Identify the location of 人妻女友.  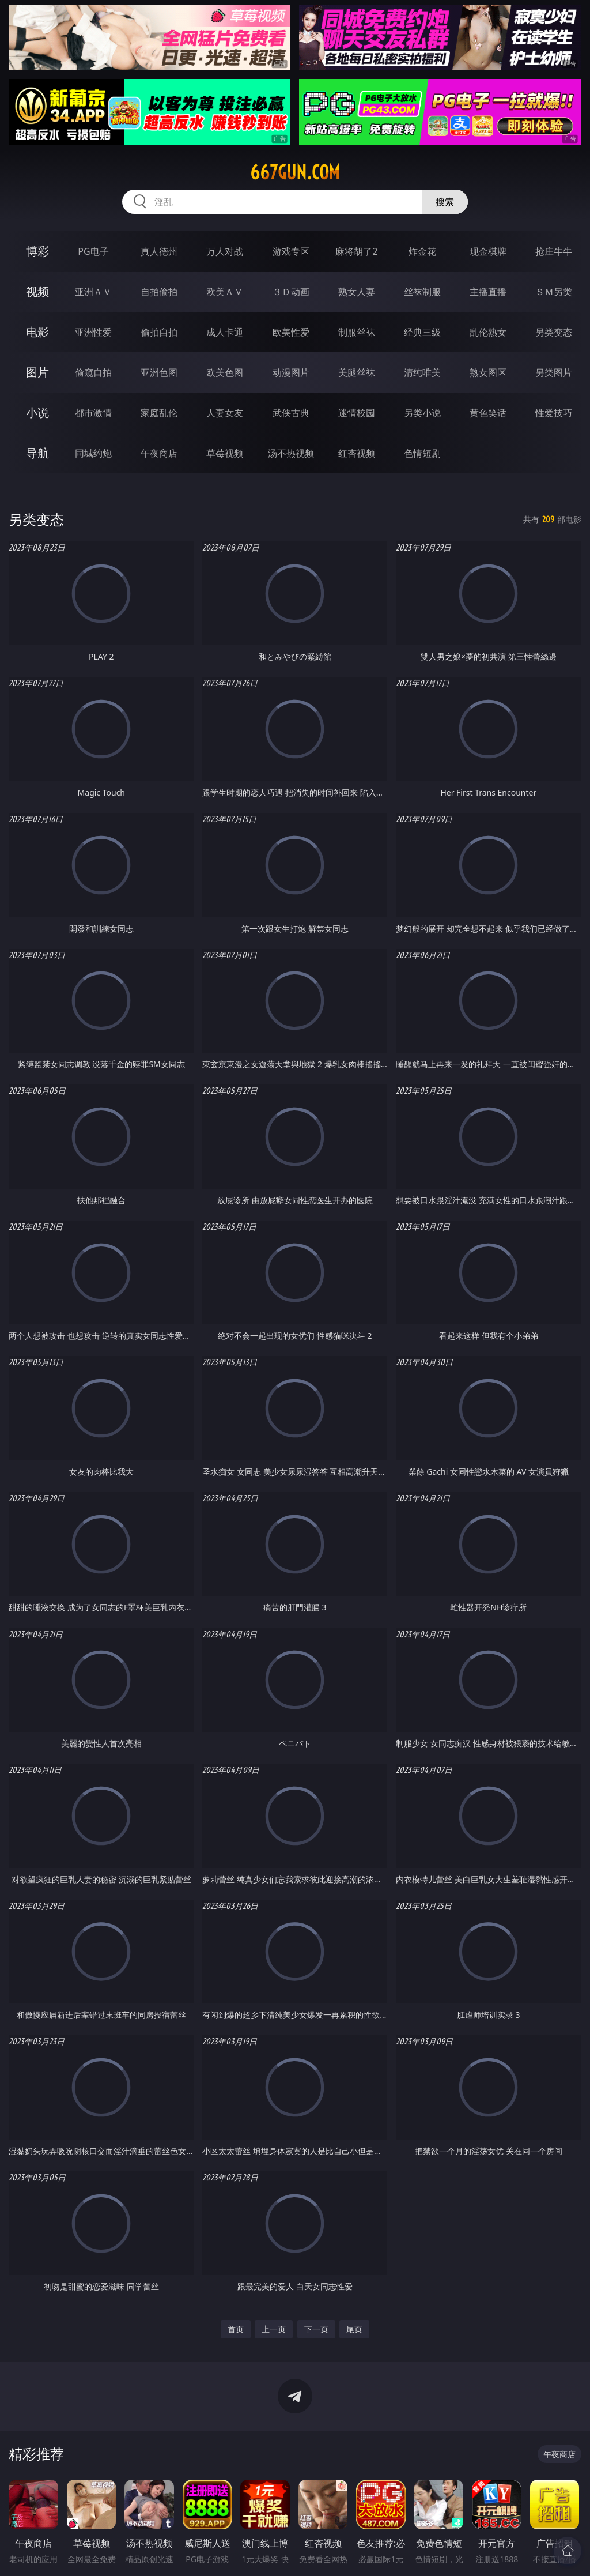
(224, 412).